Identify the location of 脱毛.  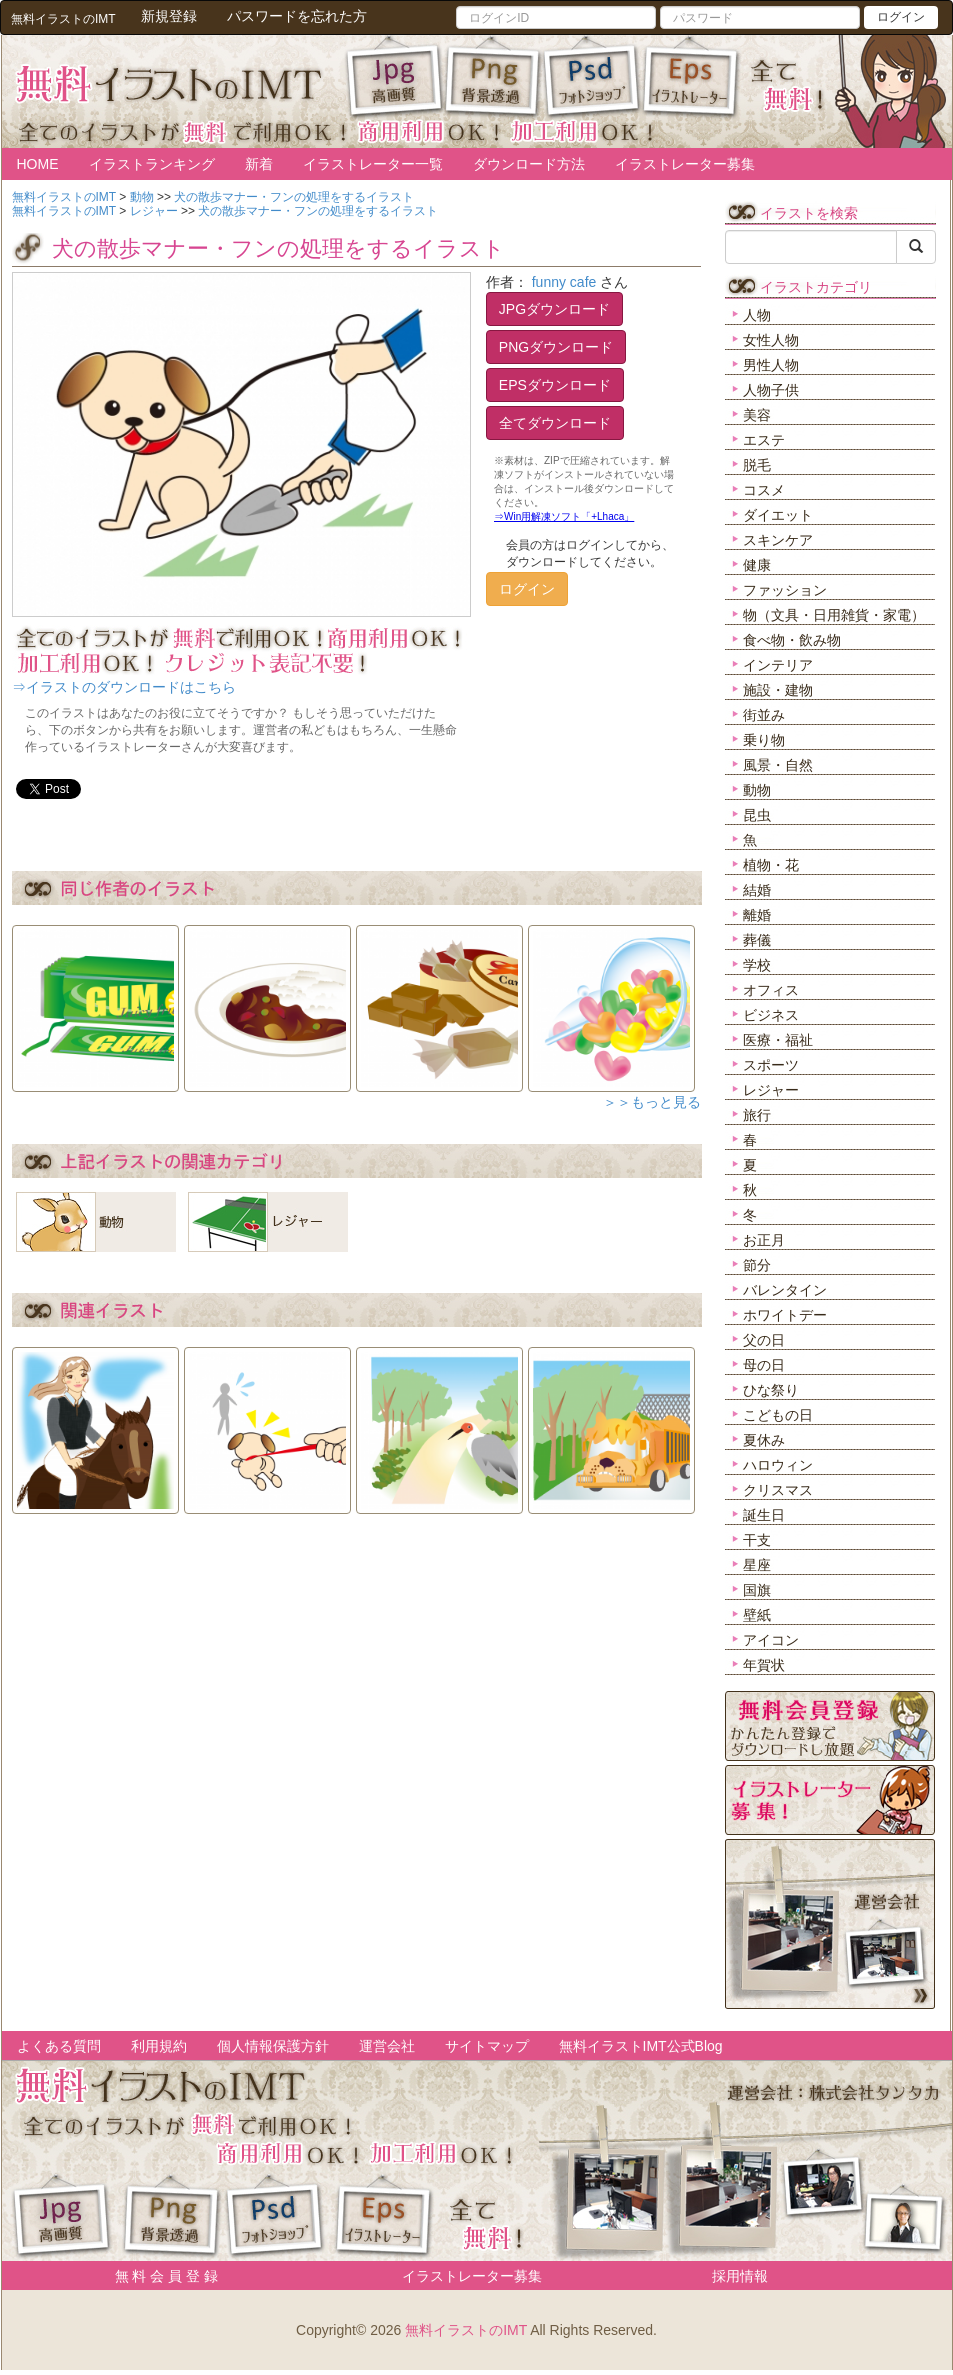
(757, 465).